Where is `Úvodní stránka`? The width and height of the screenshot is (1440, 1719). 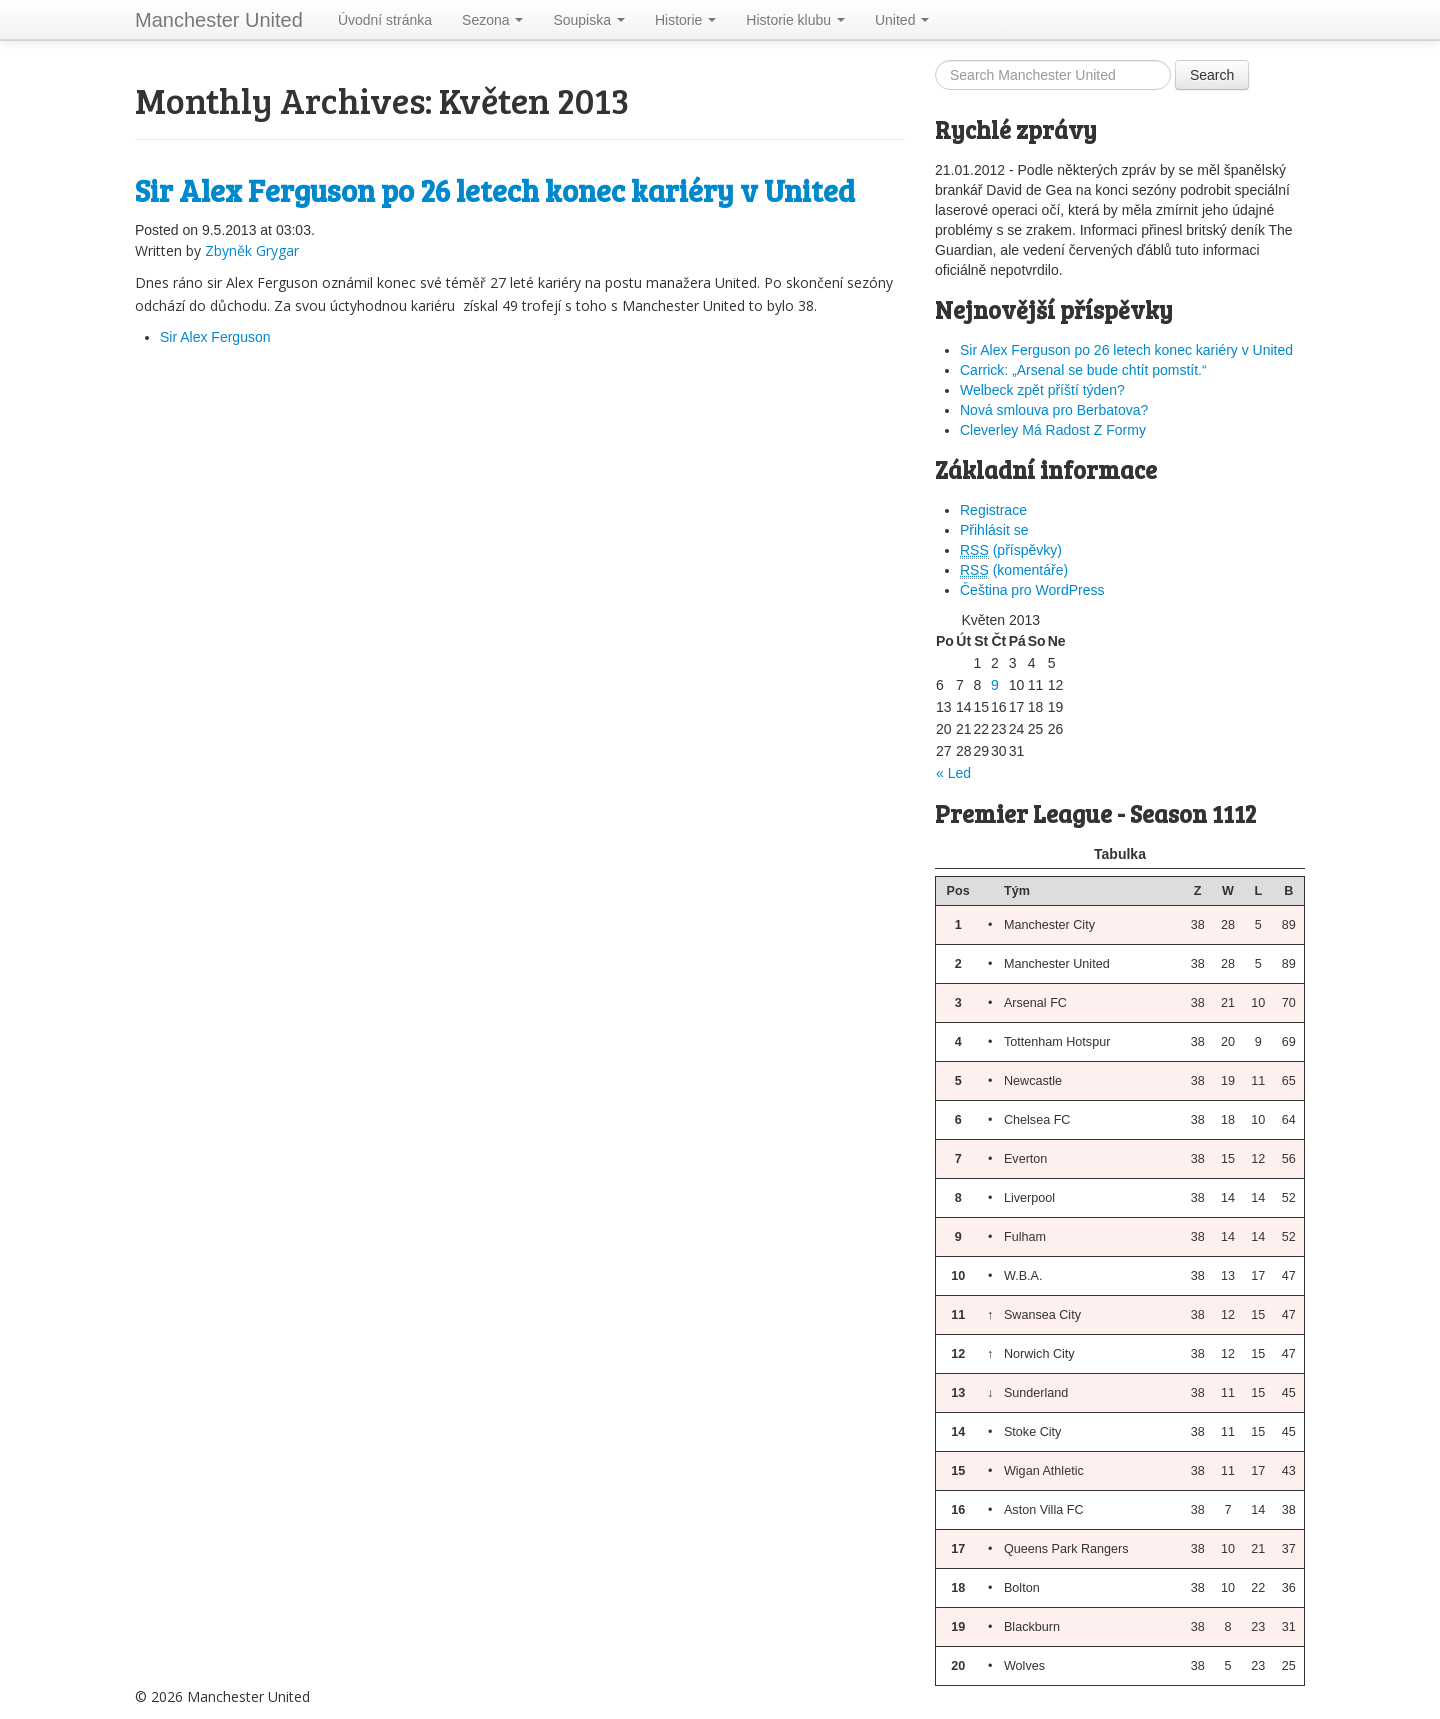 Úvodní stránka is located at coordinates (385, 20).